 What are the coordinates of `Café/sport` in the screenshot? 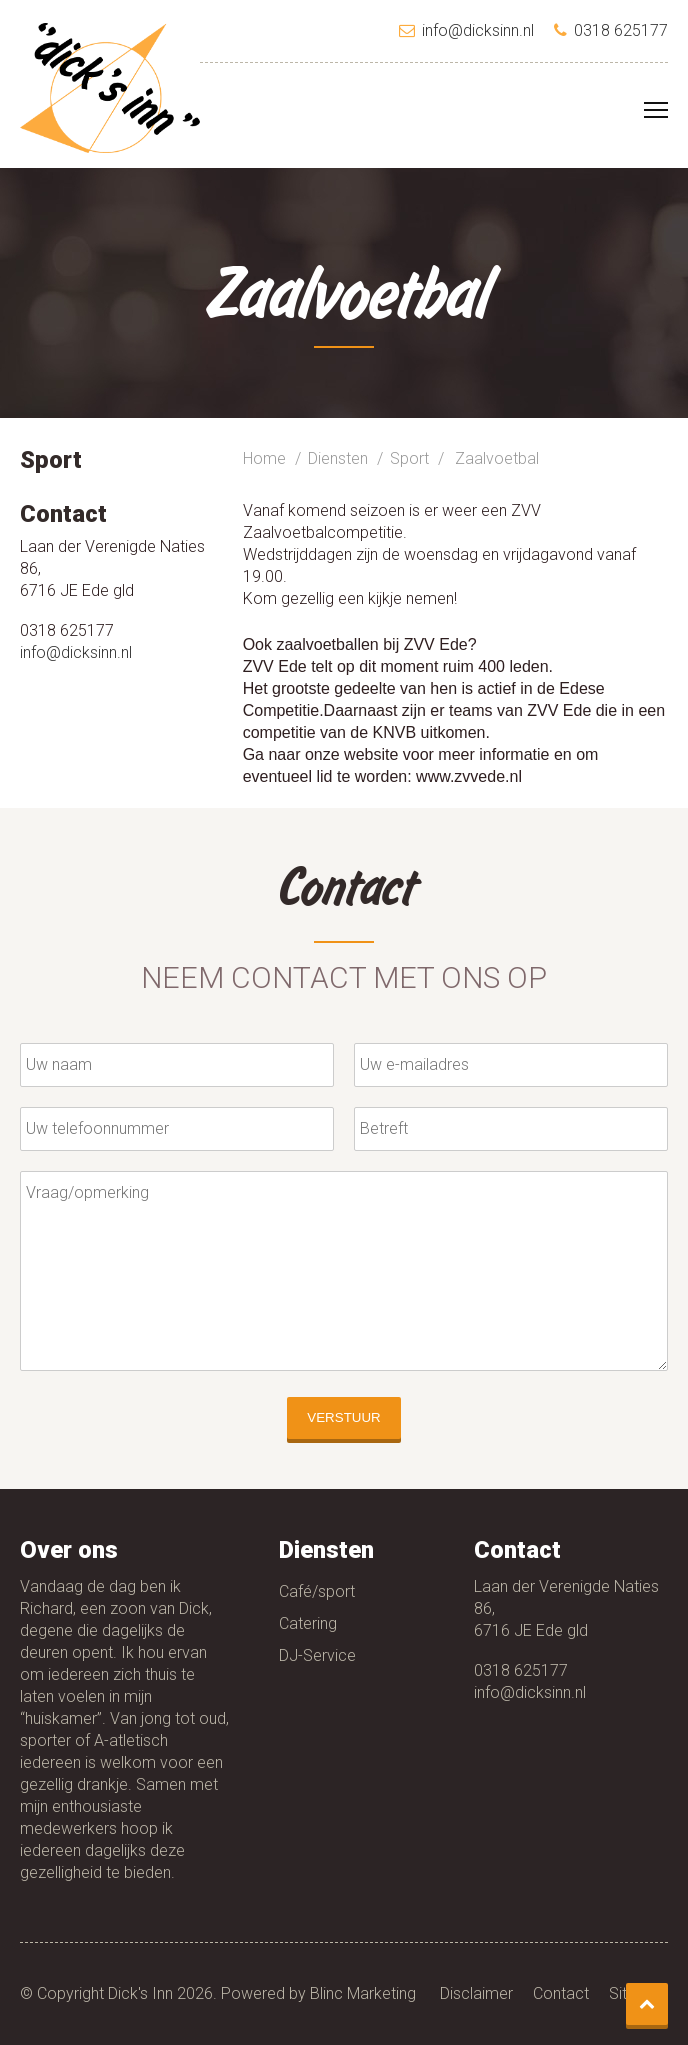 It's located at (317, 1591).